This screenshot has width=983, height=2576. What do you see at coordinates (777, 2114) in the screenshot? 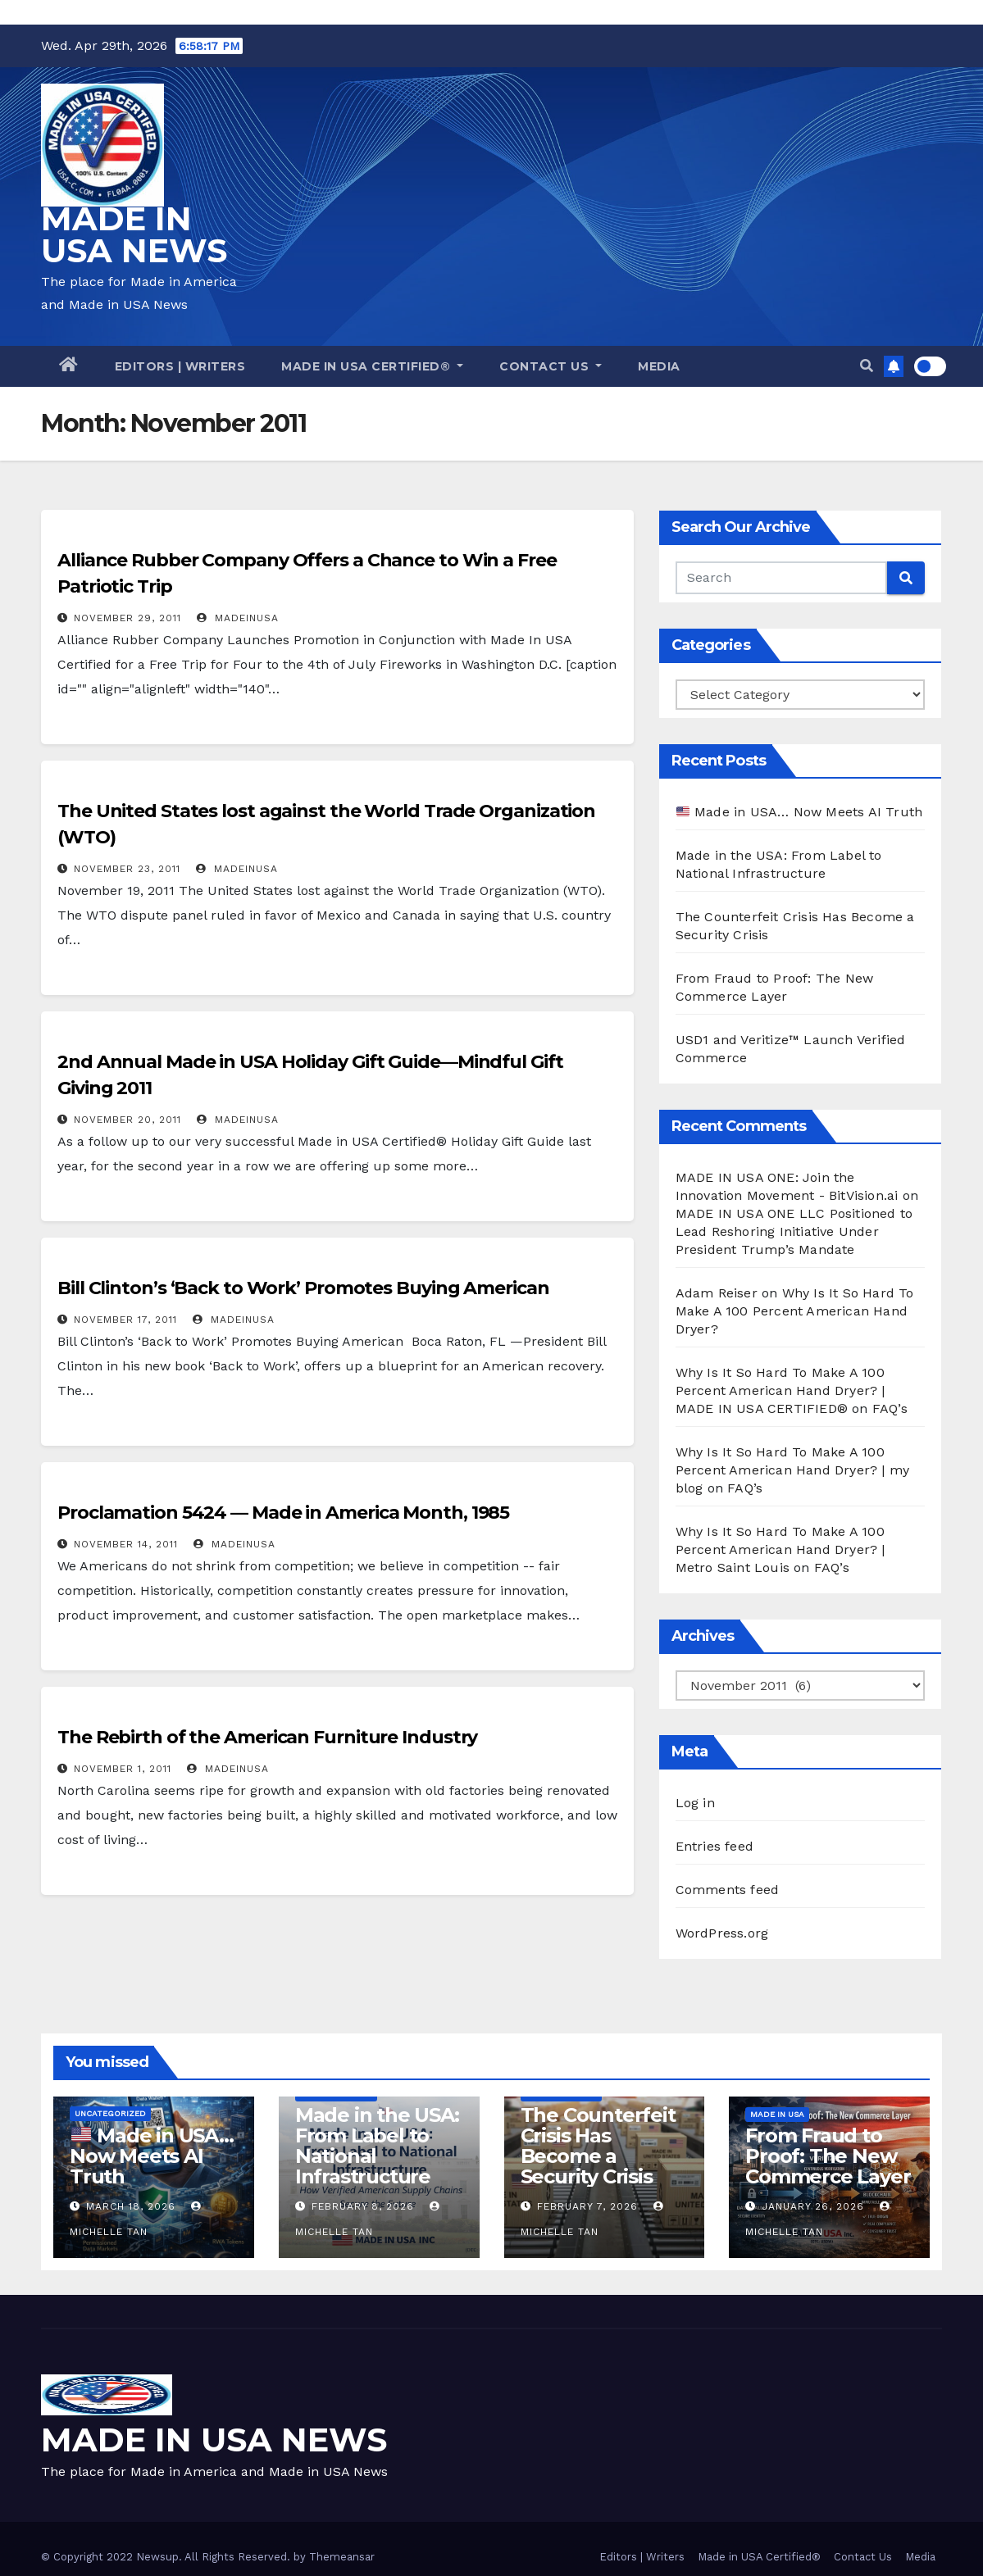
I see `Made in USA` at bounding box center [777, 2114].